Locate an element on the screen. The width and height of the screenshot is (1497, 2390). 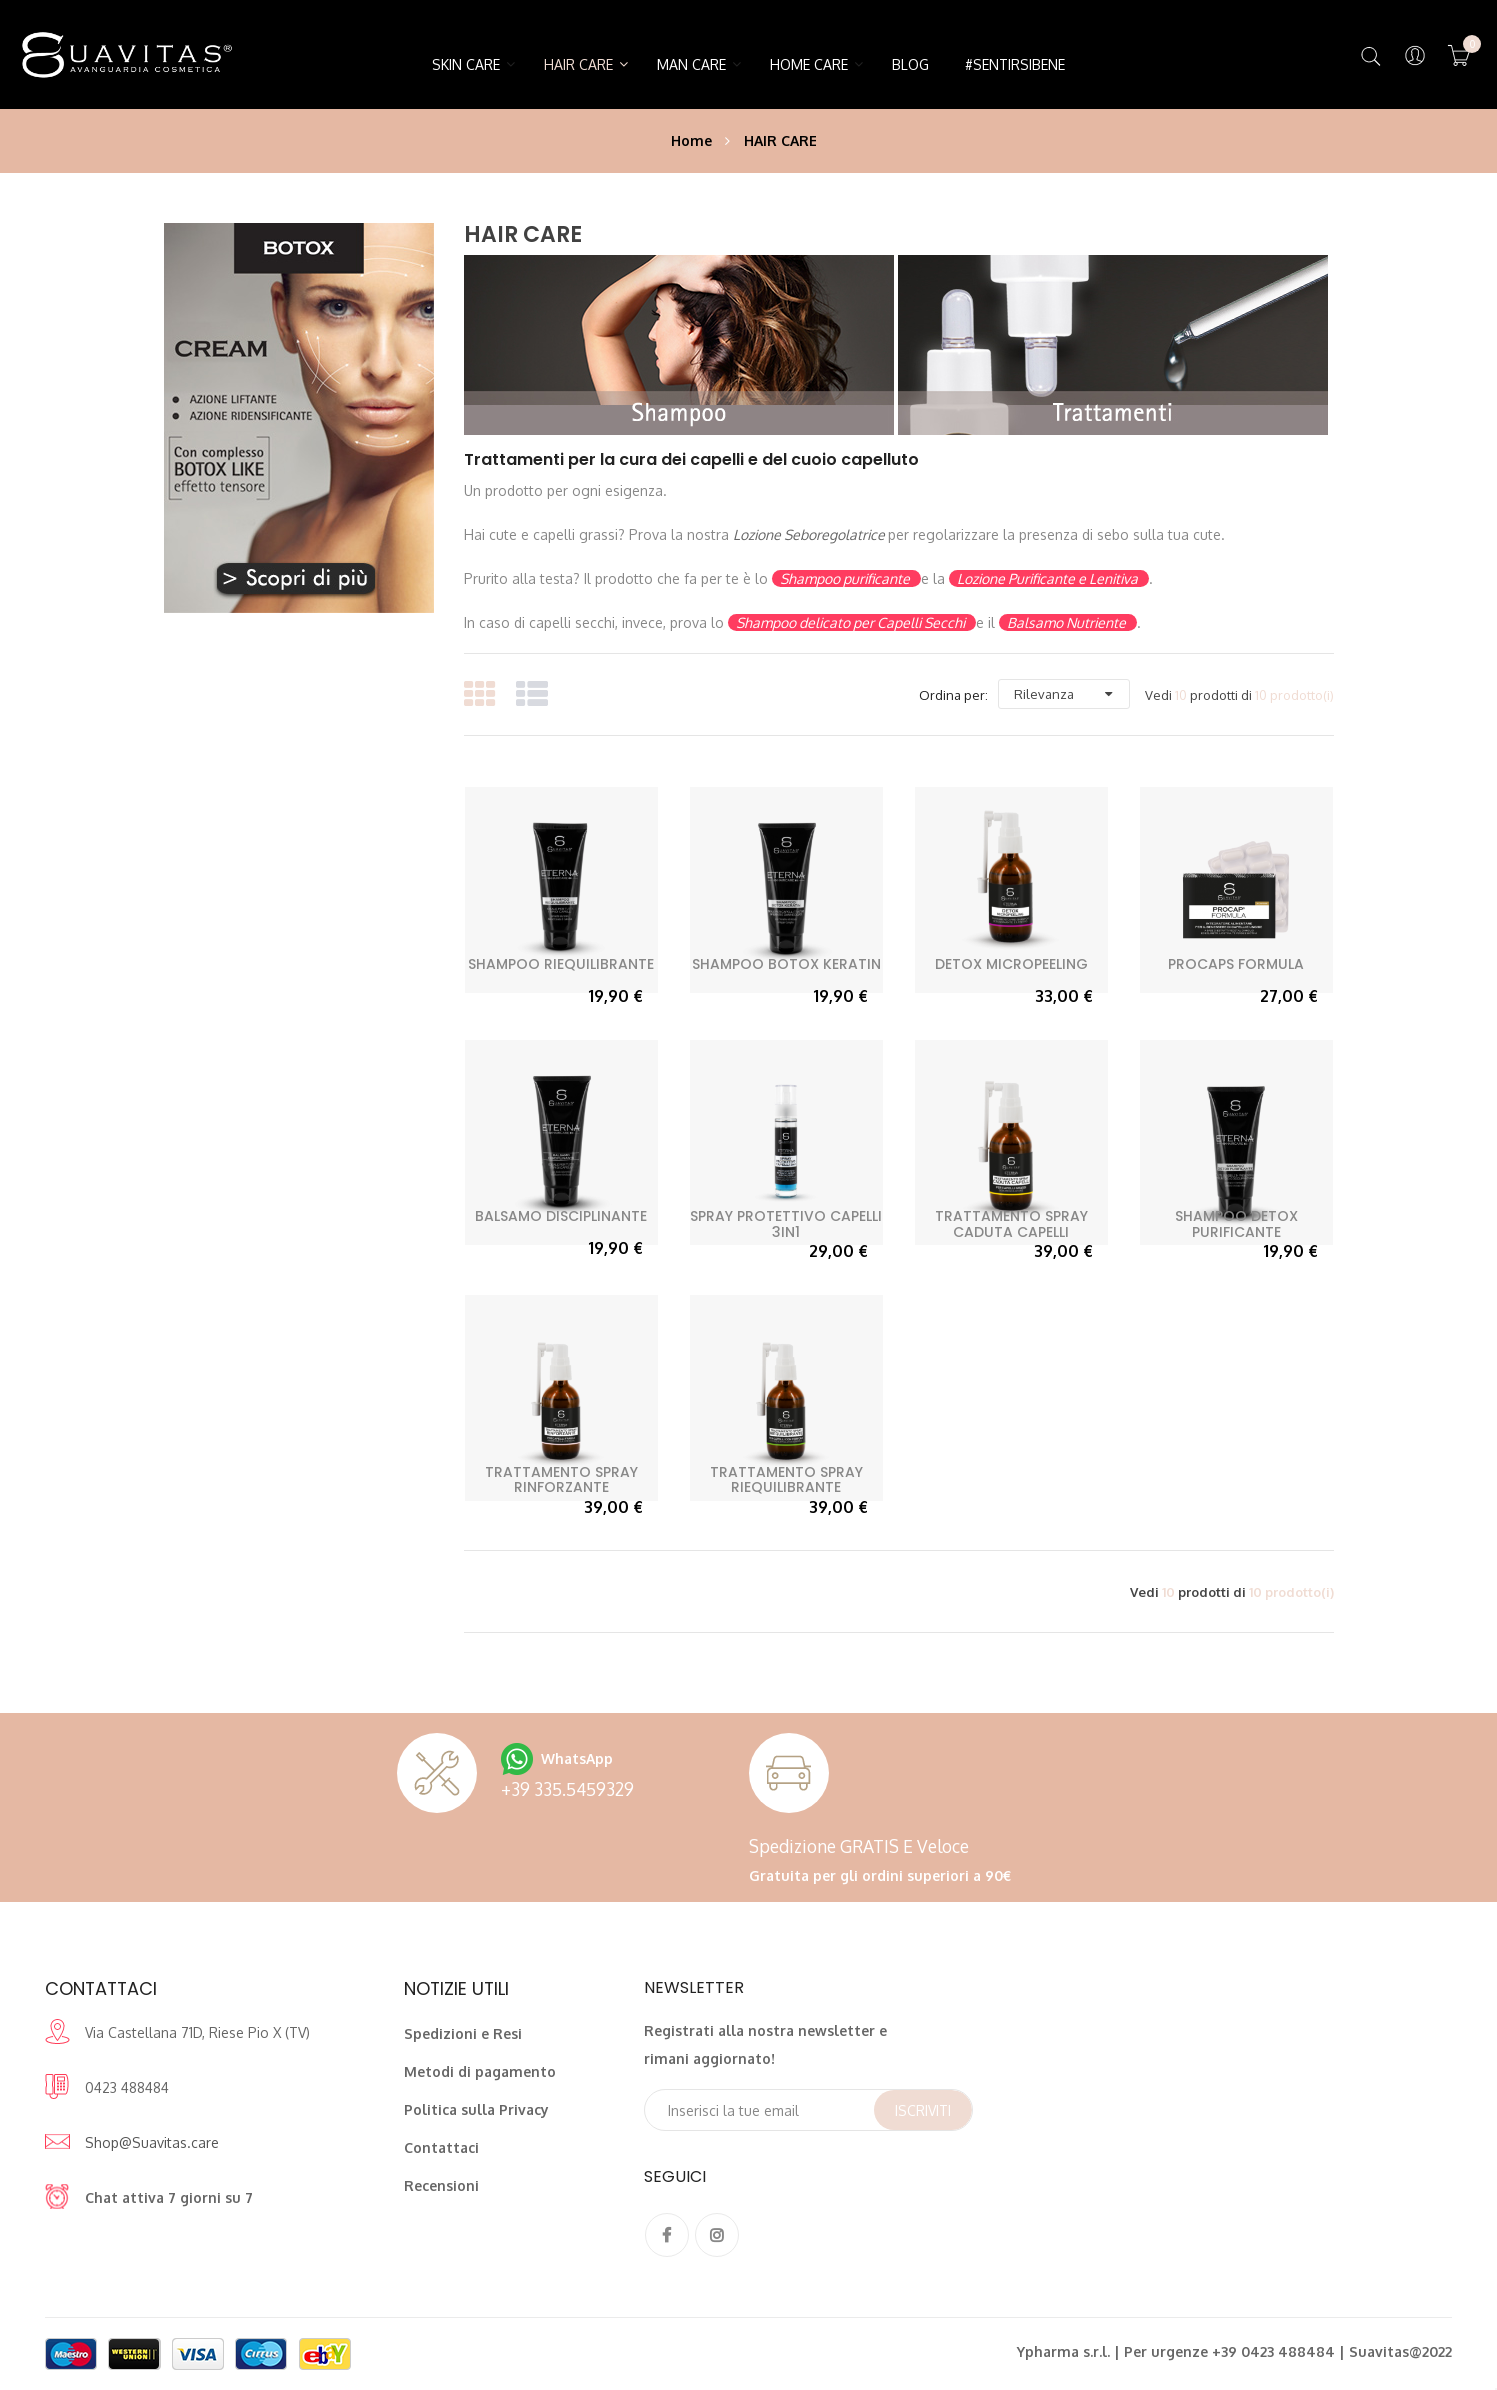
Rilevanza is located at coordinates (1044, 694).